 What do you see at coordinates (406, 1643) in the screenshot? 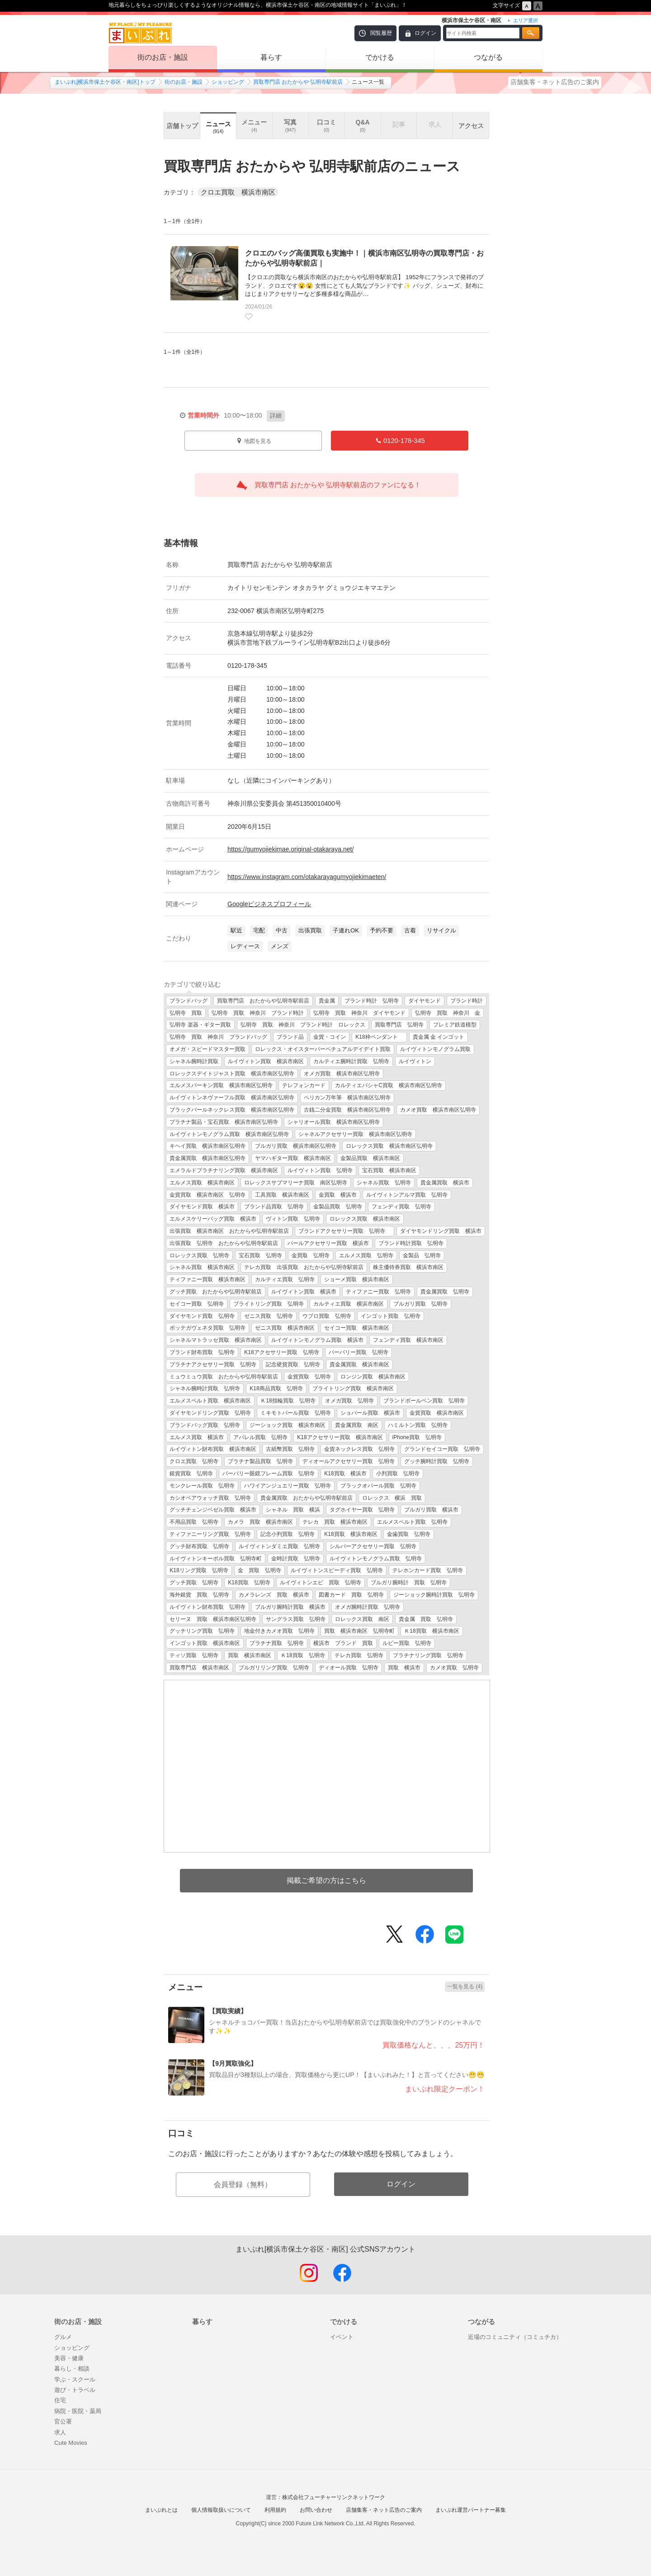
I see `ルビー買取 弘明寺` at bounding box center [406, 1643].